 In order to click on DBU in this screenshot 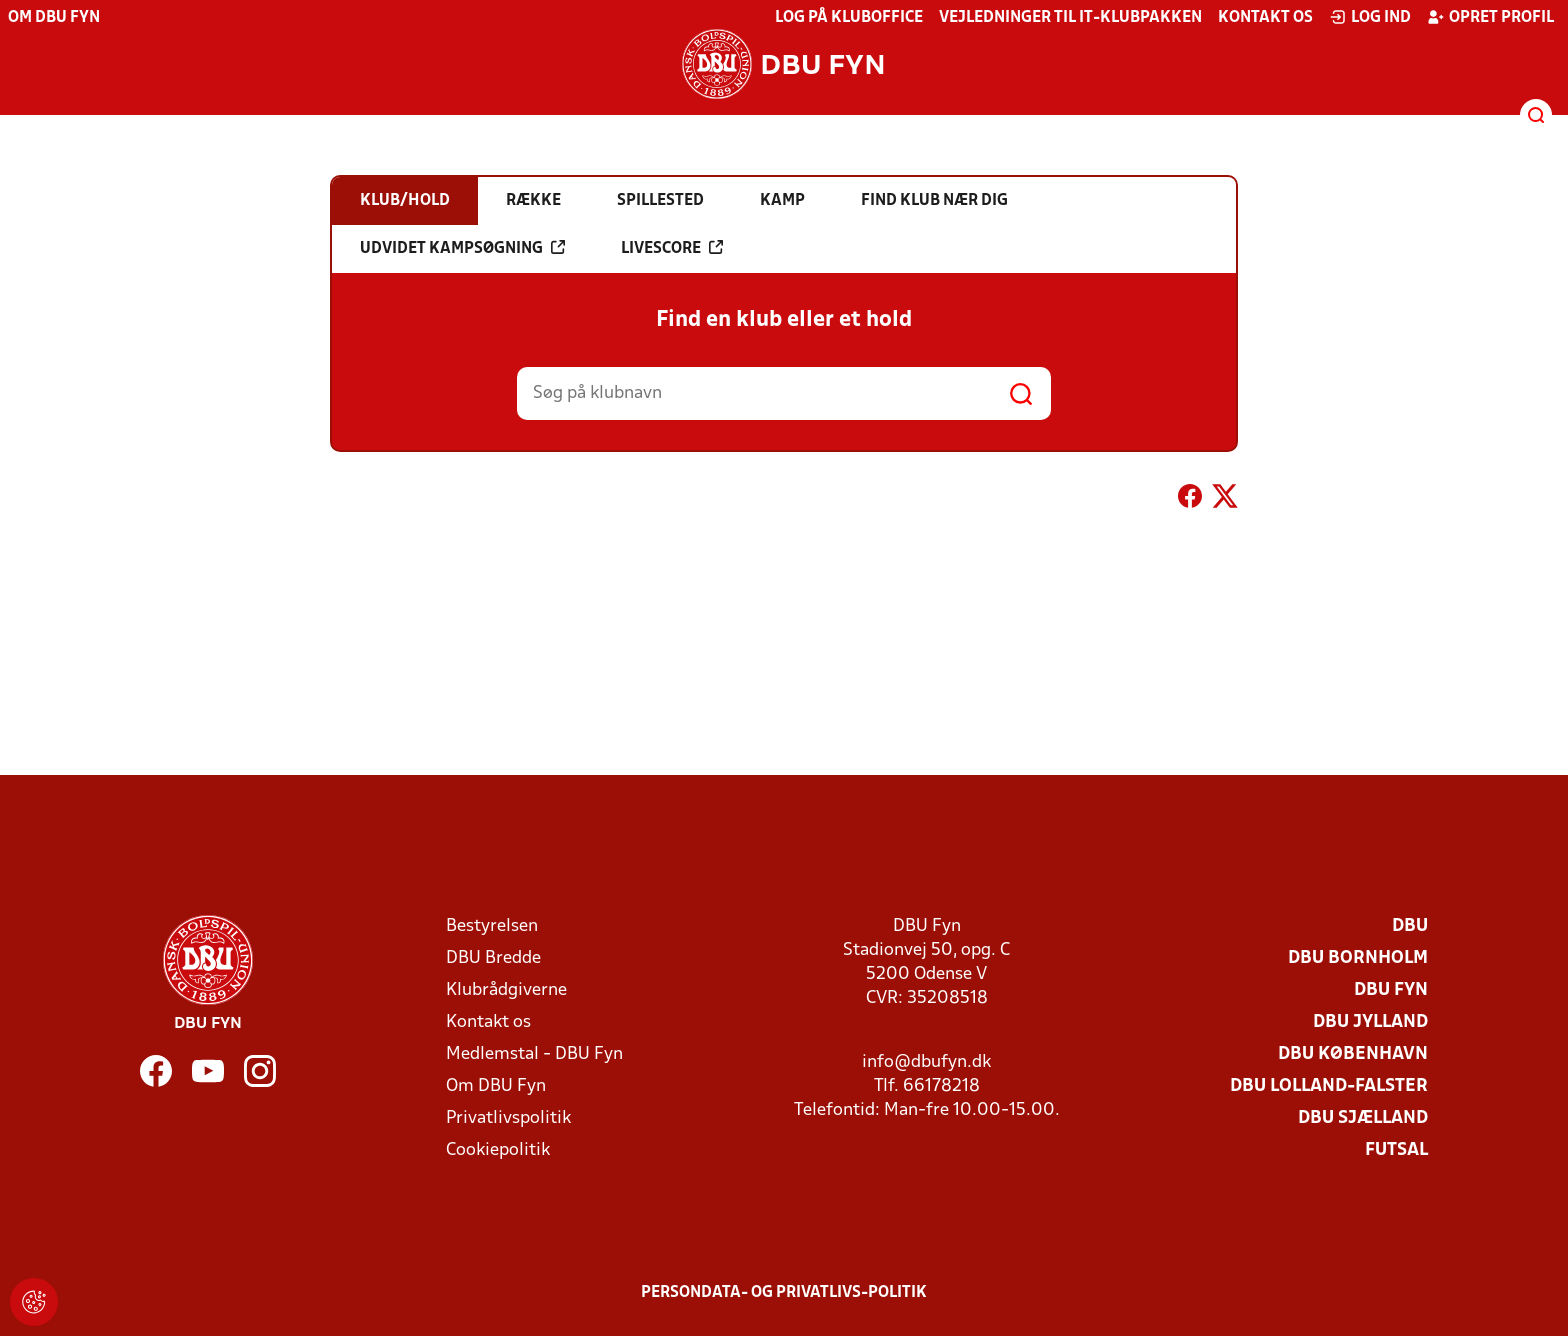, I will do `click(1410, 926)`.